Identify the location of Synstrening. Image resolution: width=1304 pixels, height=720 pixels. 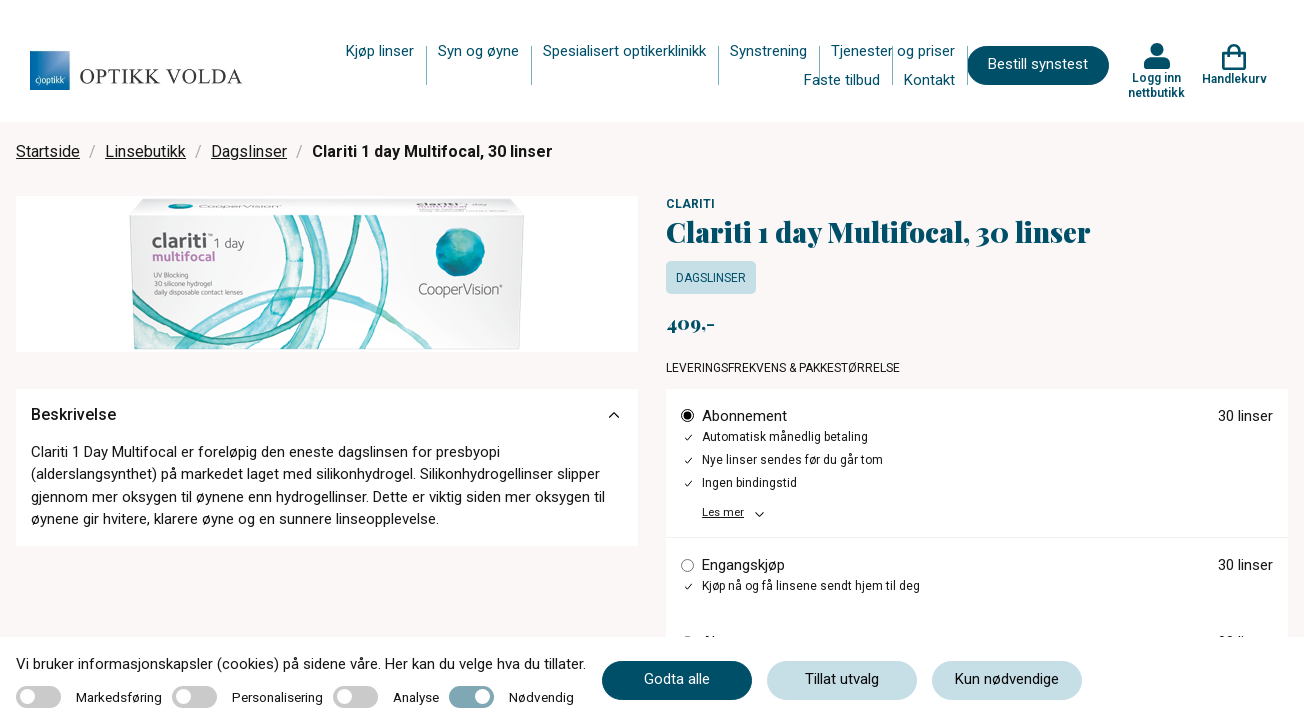
(768, 51).